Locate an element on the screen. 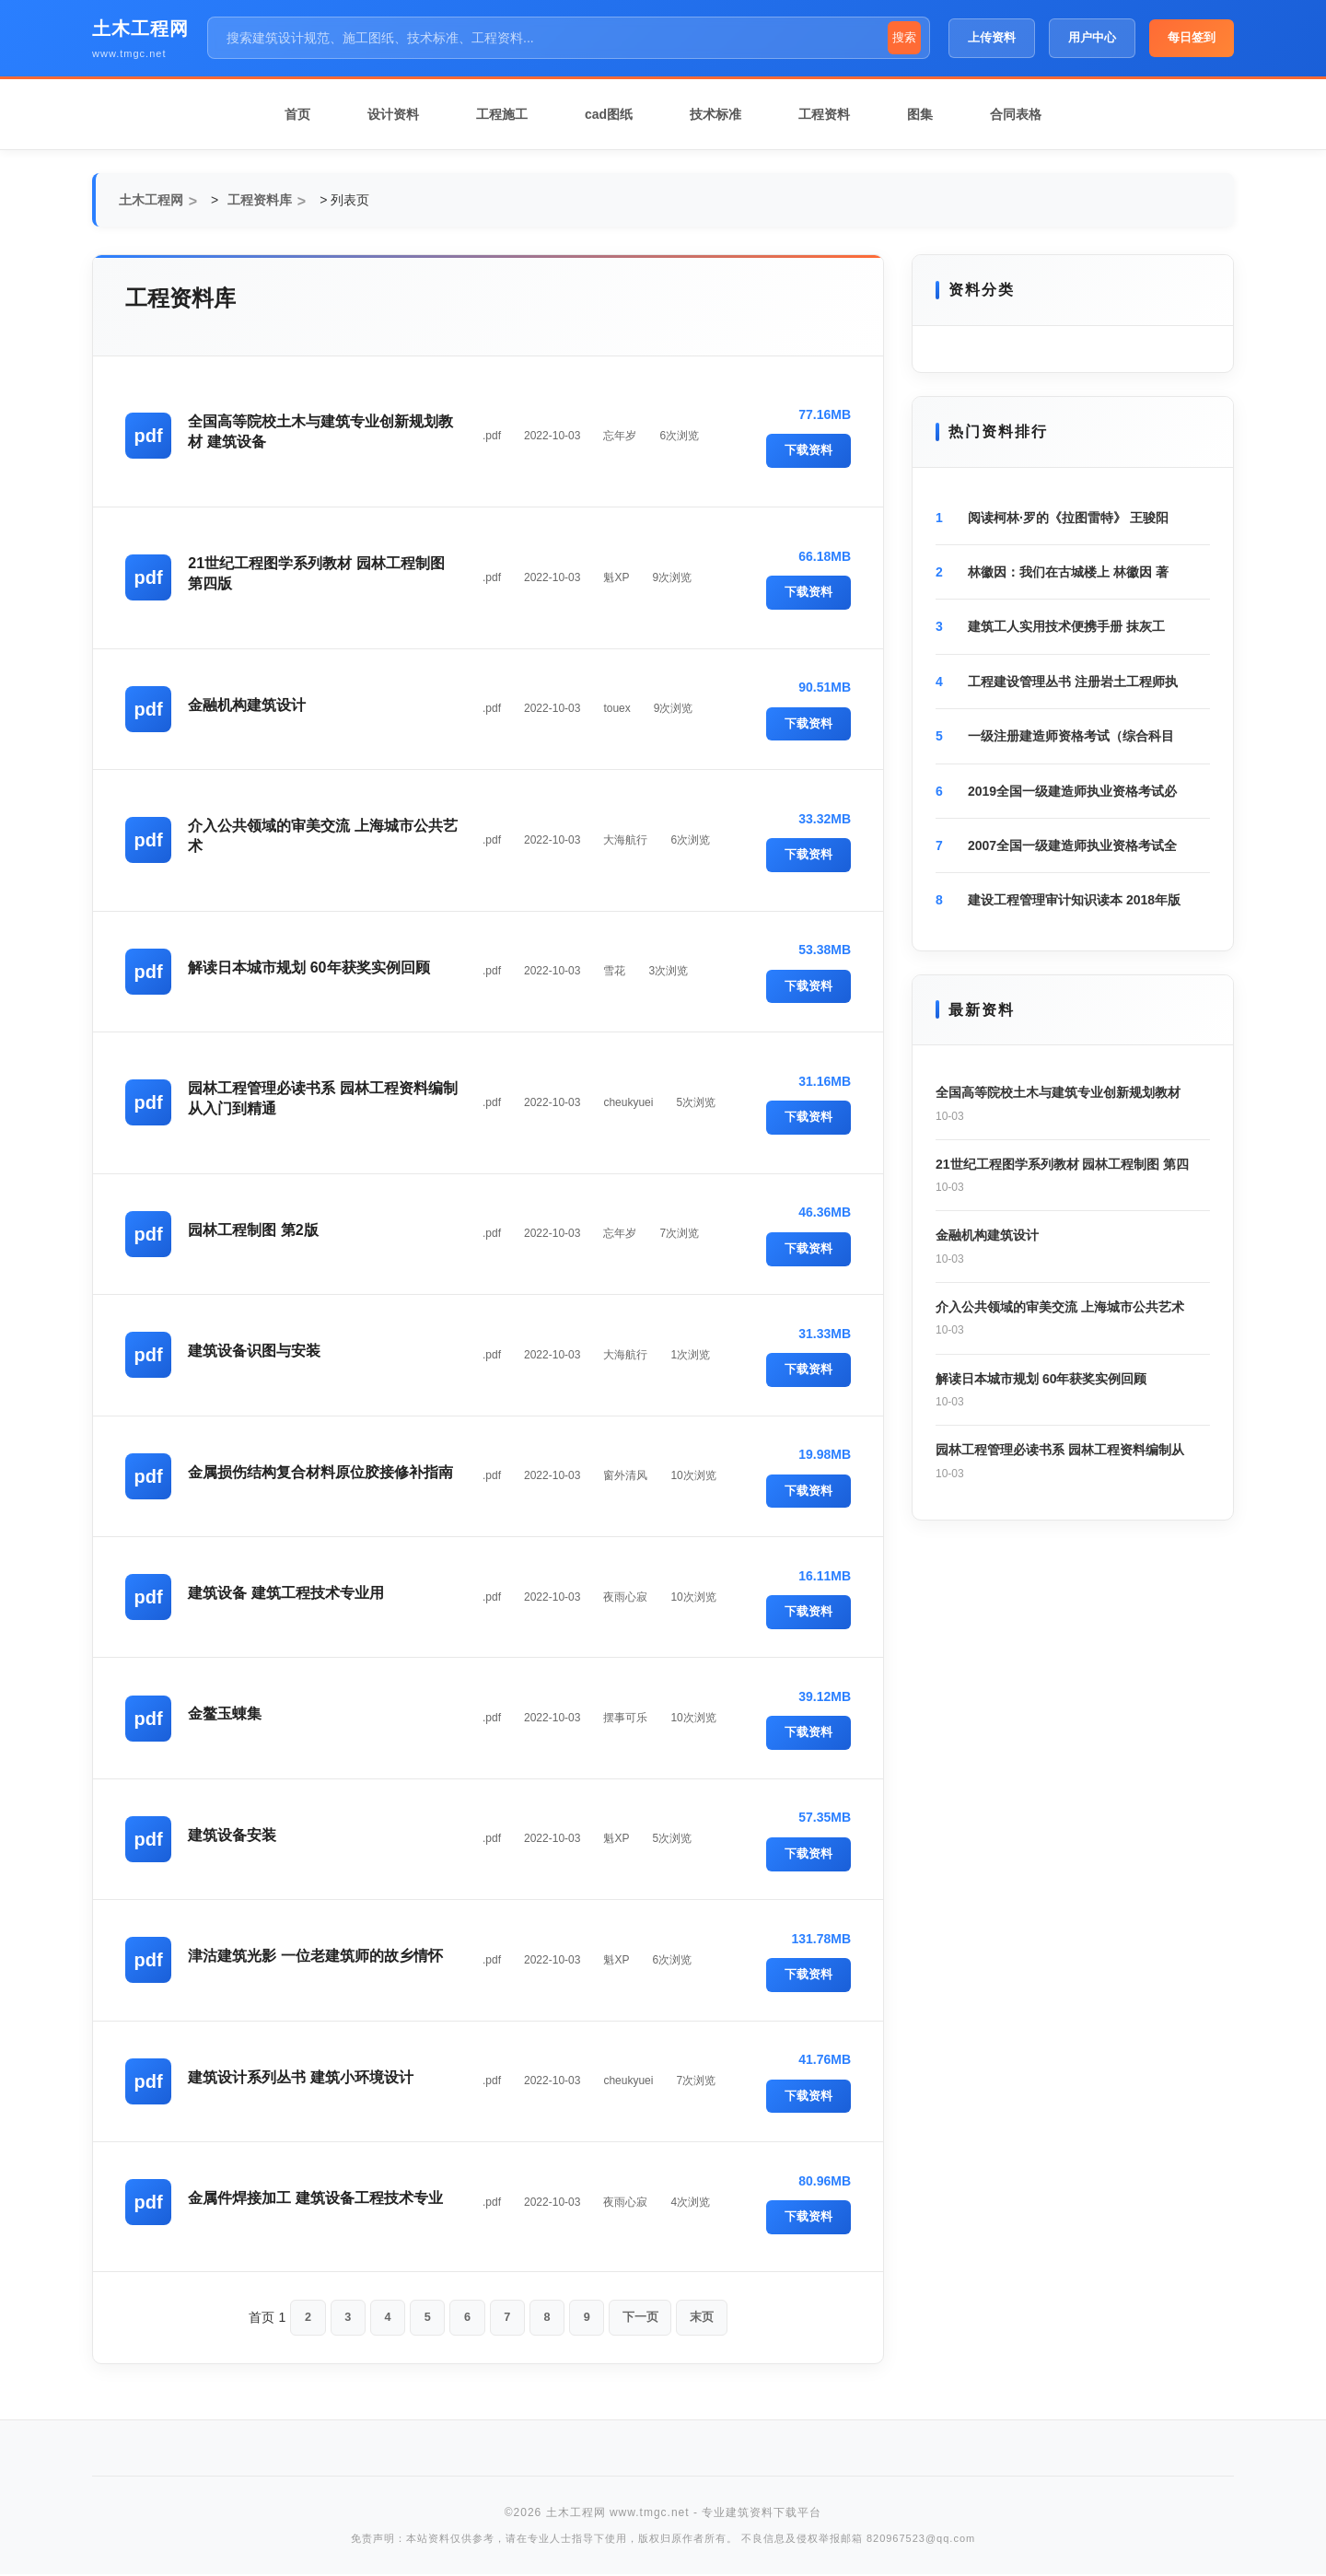 The height and width of the screenshot is (2576, 1326). 末页 is located at coordinates (710, 2318).